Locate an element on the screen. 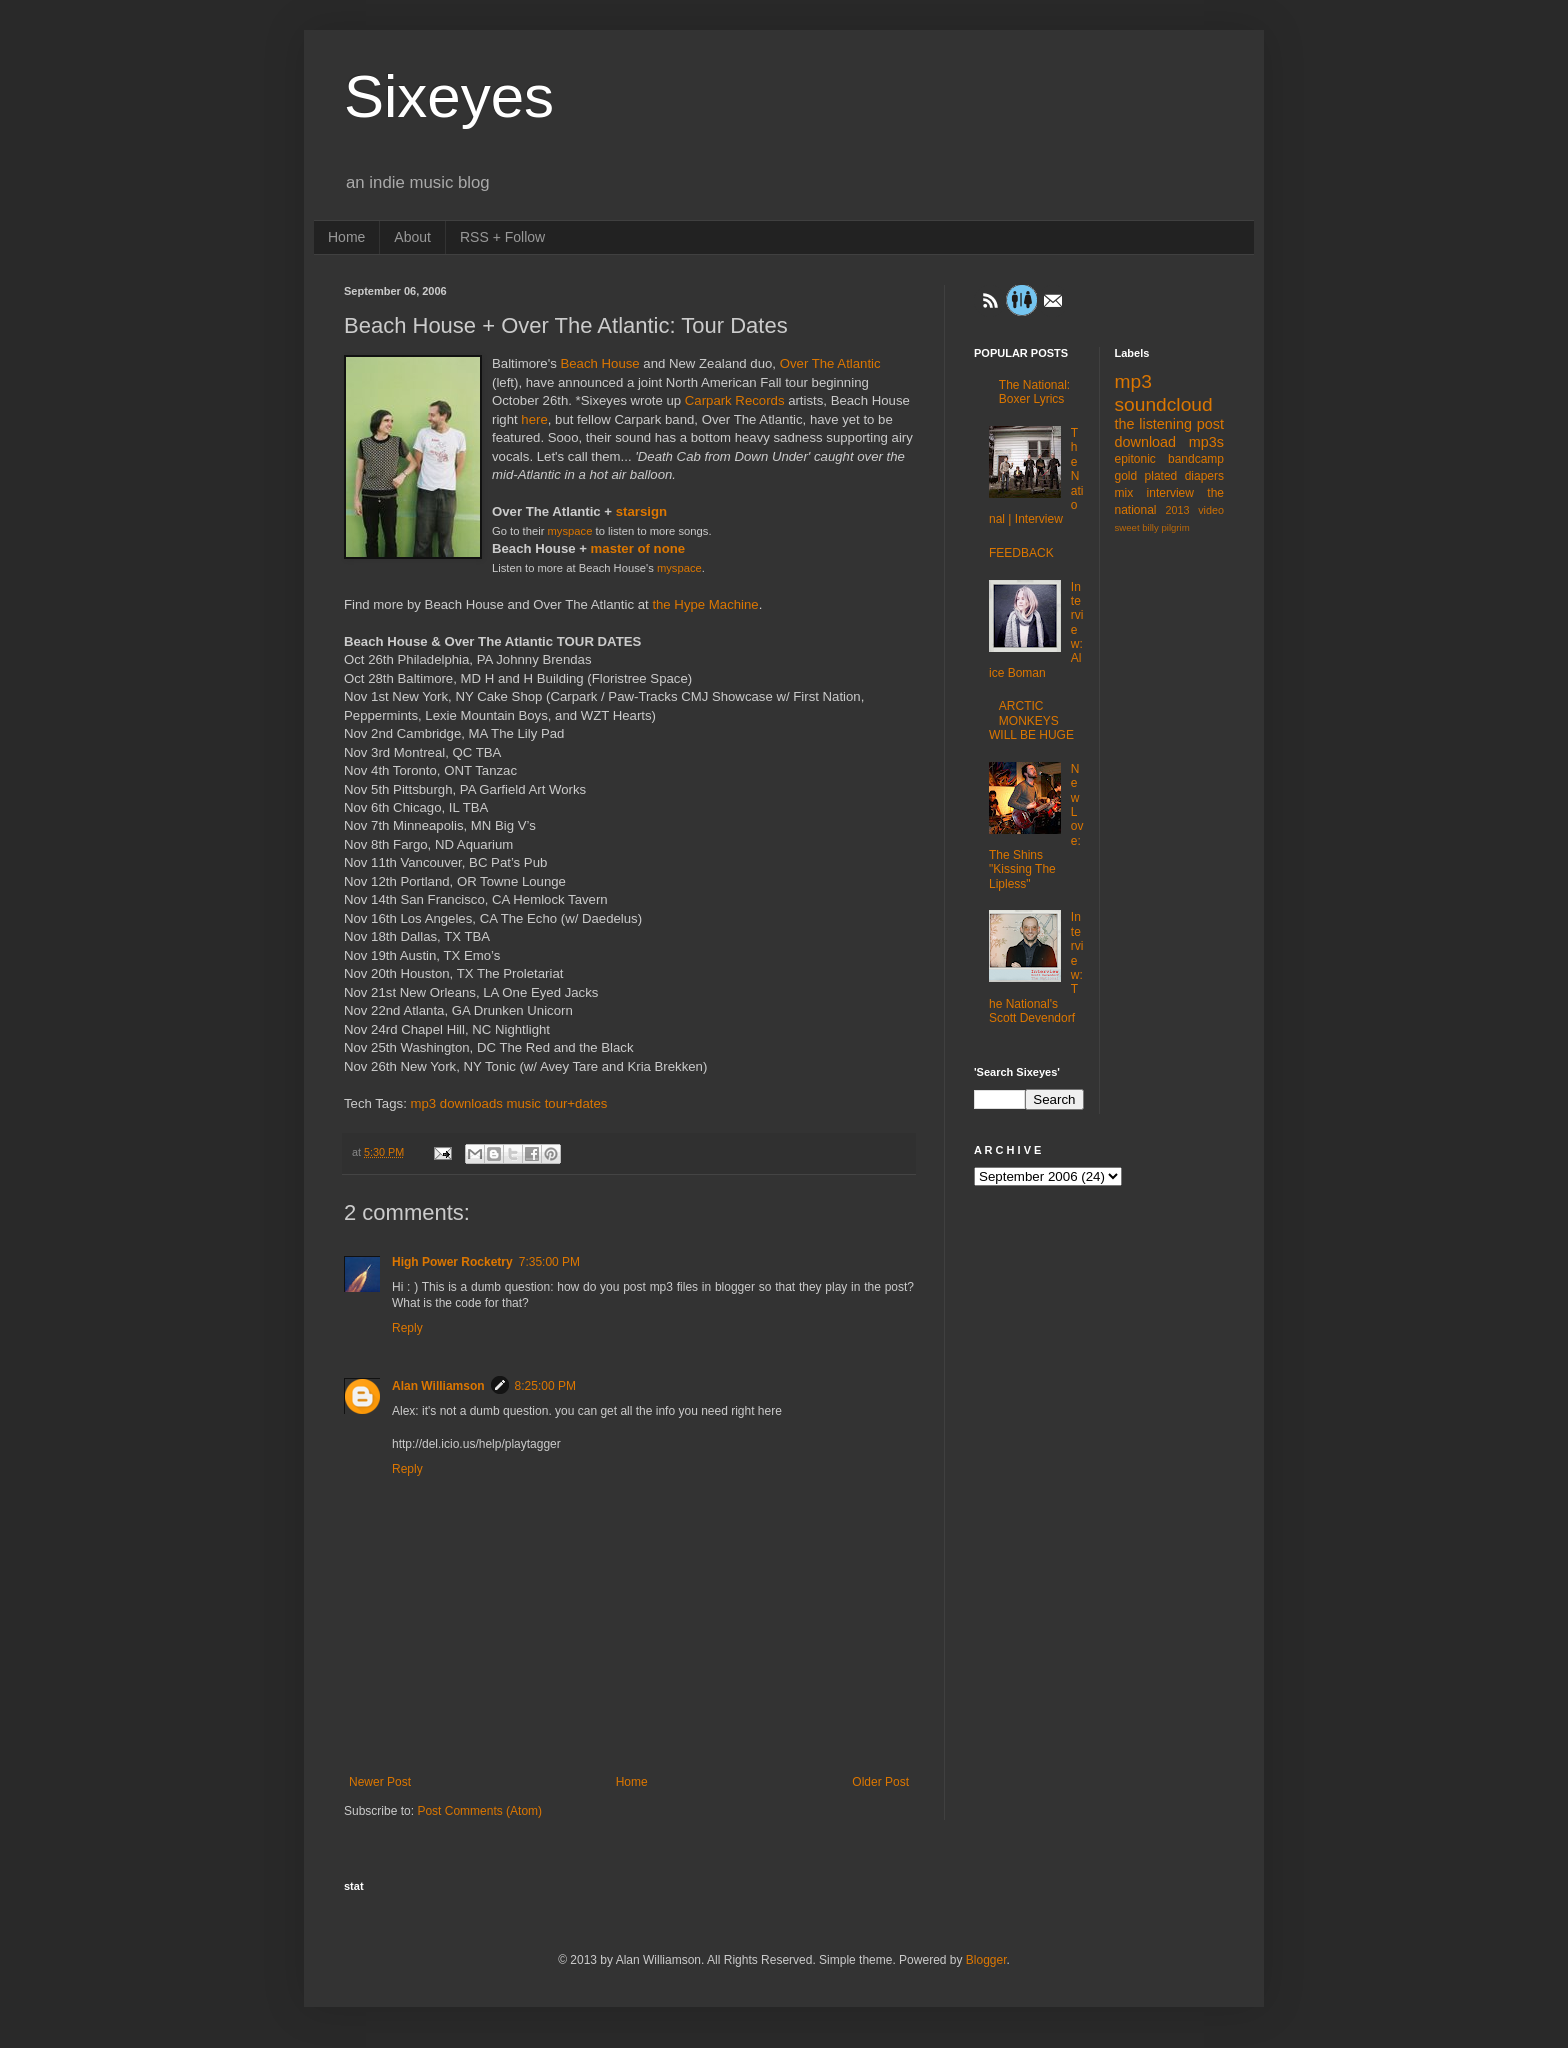 Image resolution: width=1568 pixels, height=2048 pixels. here is located at coordinates (534, 419).